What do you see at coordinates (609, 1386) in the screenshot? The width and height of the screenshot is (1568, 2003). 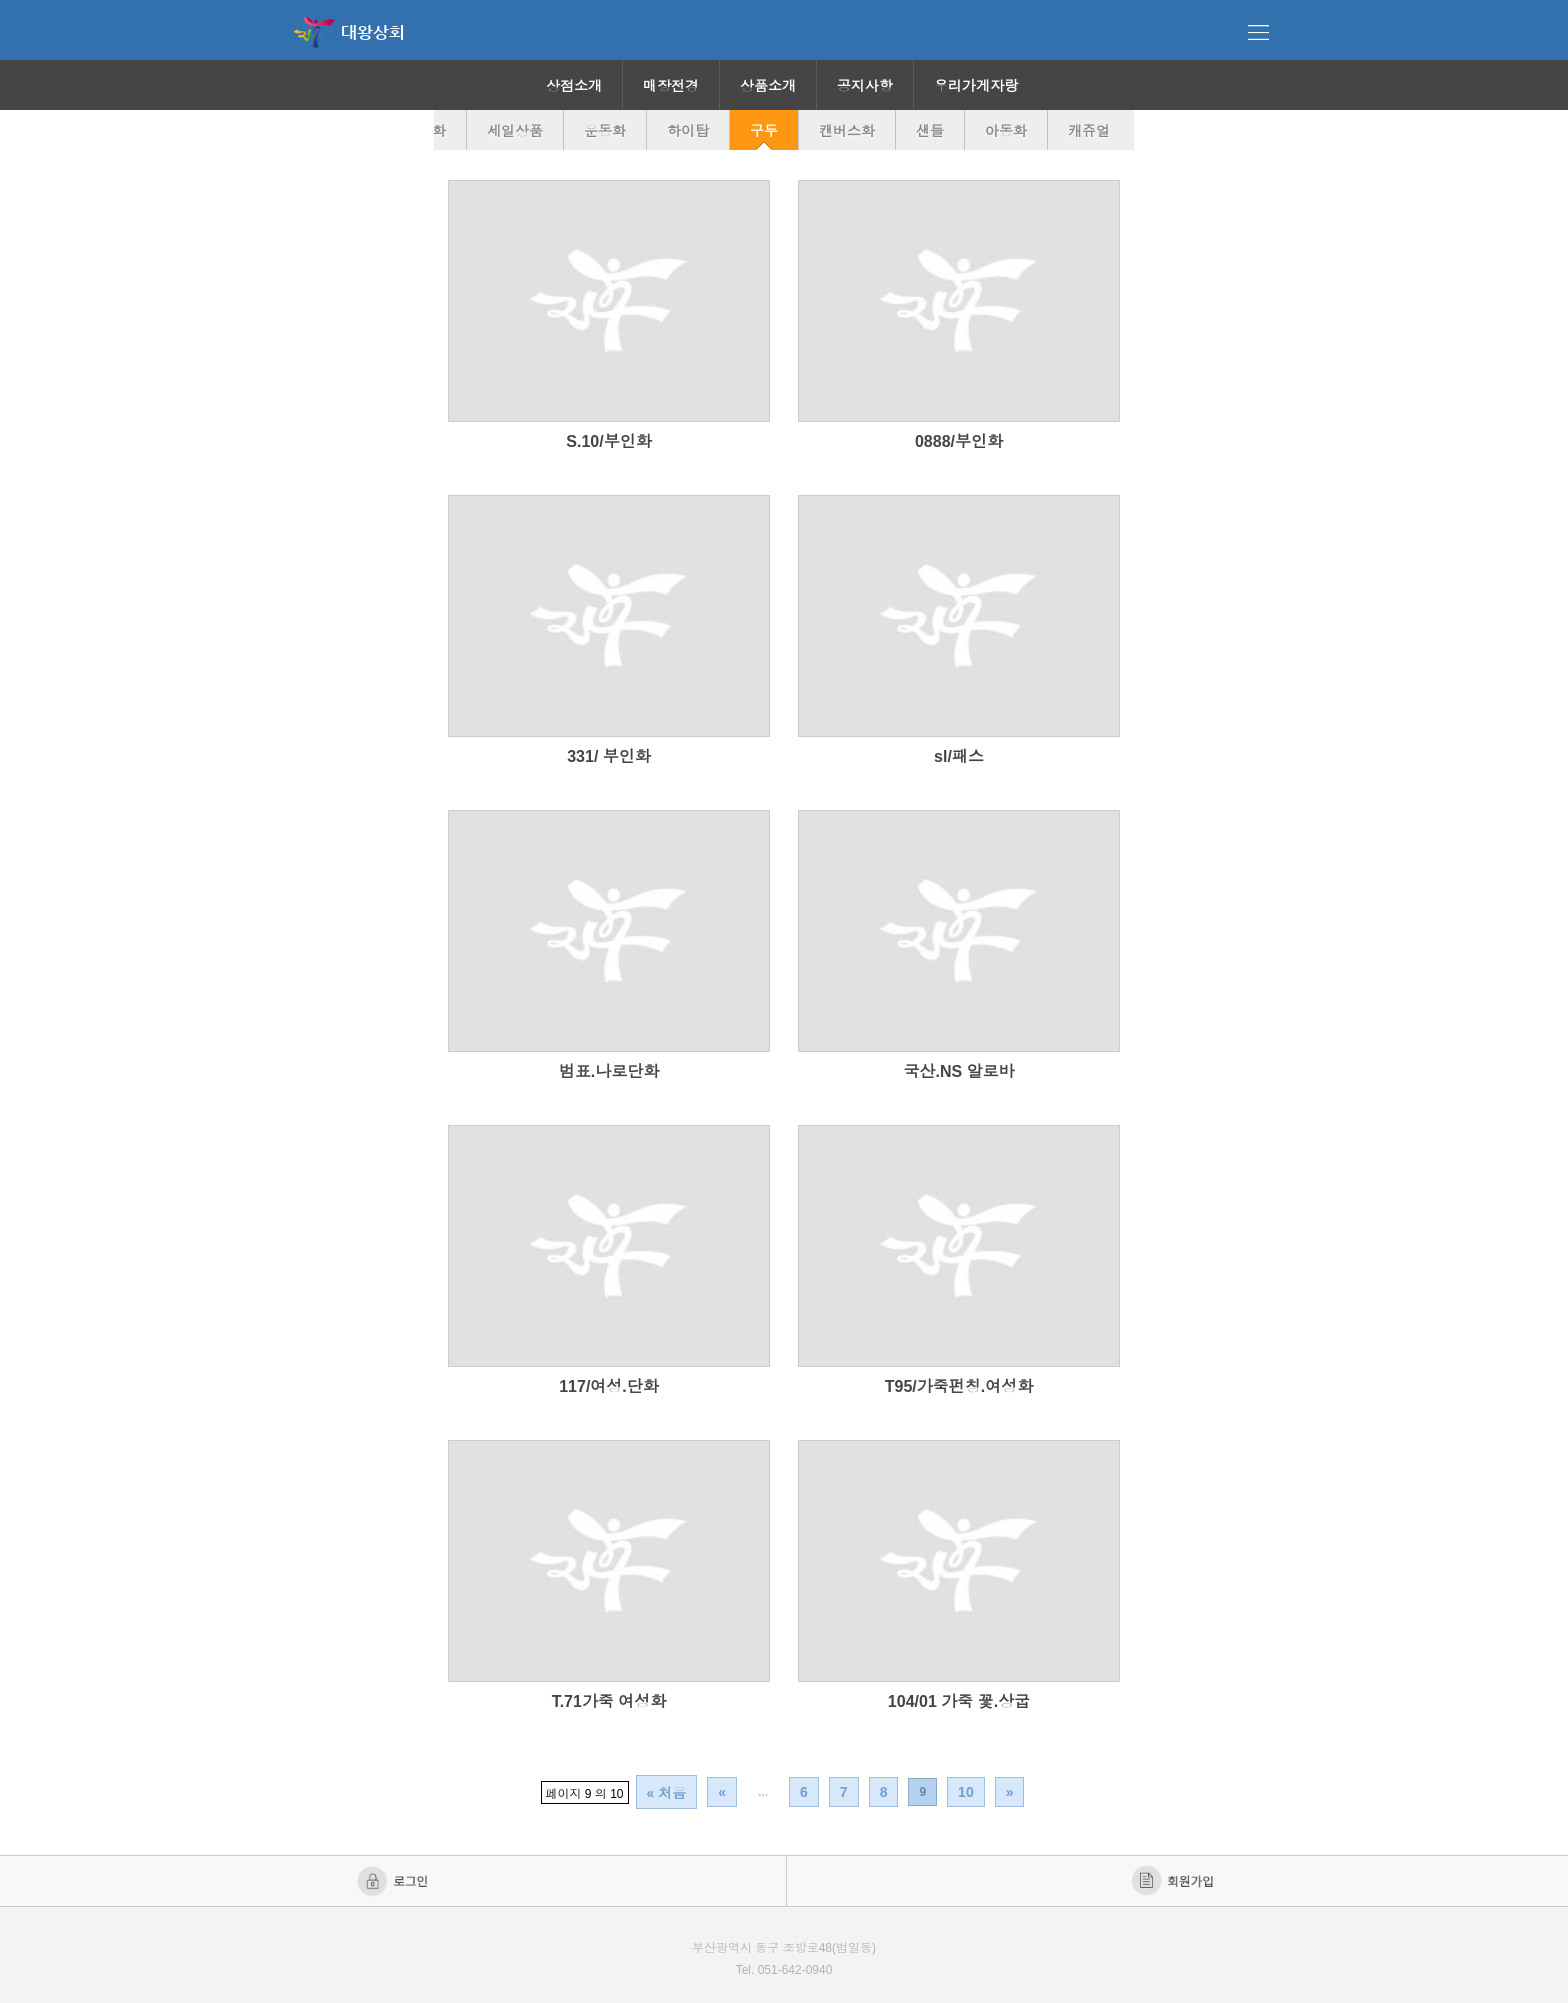 I see `117/여성.단화` at bounding box center [609, 1386].